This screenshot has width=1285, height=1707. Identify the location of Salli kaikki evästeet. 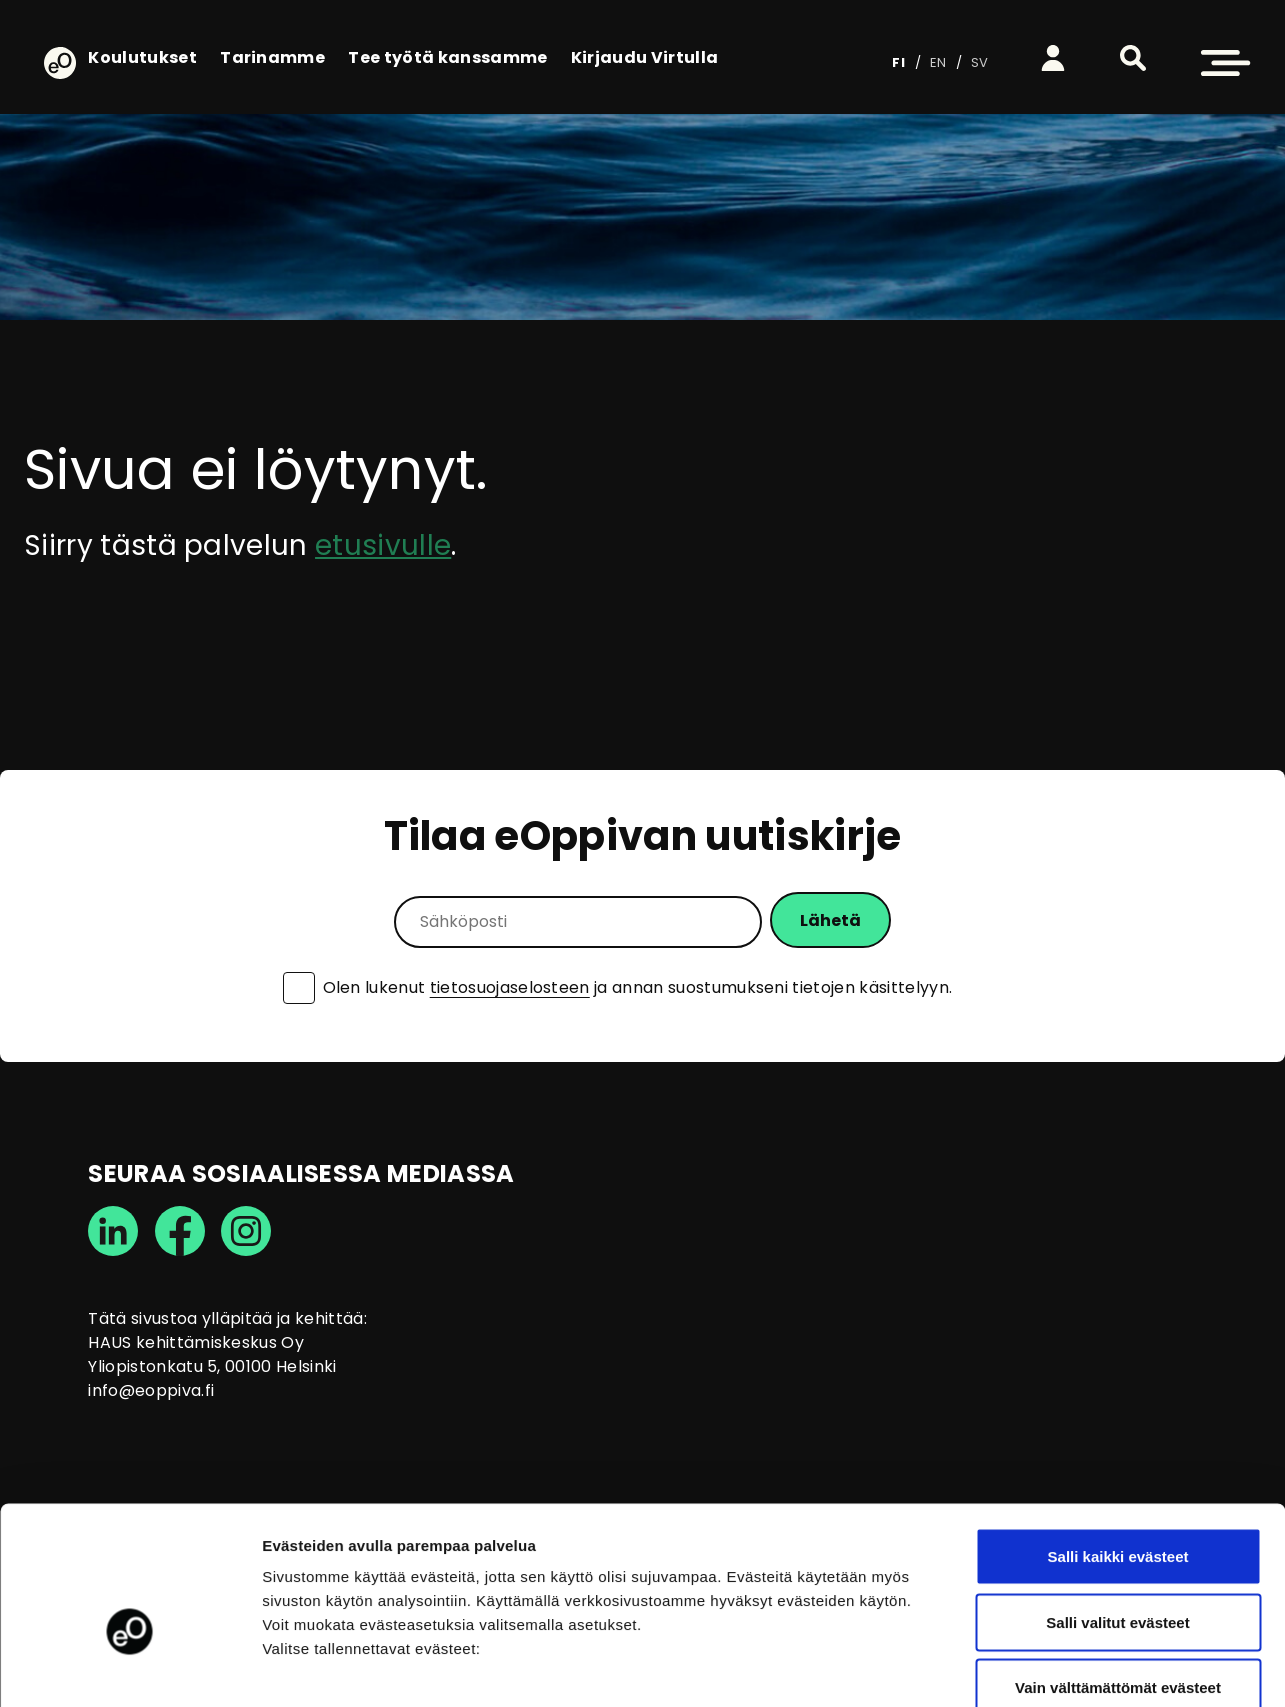
(1118, 1444).